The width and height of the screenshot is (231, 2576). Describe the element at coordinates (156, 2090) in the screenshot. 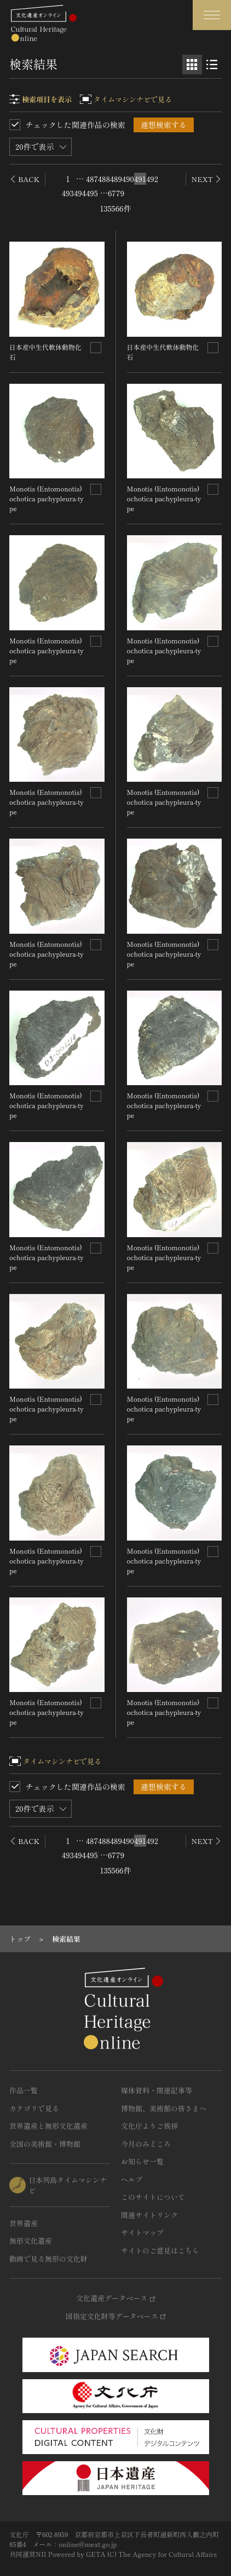

I see `媒体資料・関連記事等` at that location.